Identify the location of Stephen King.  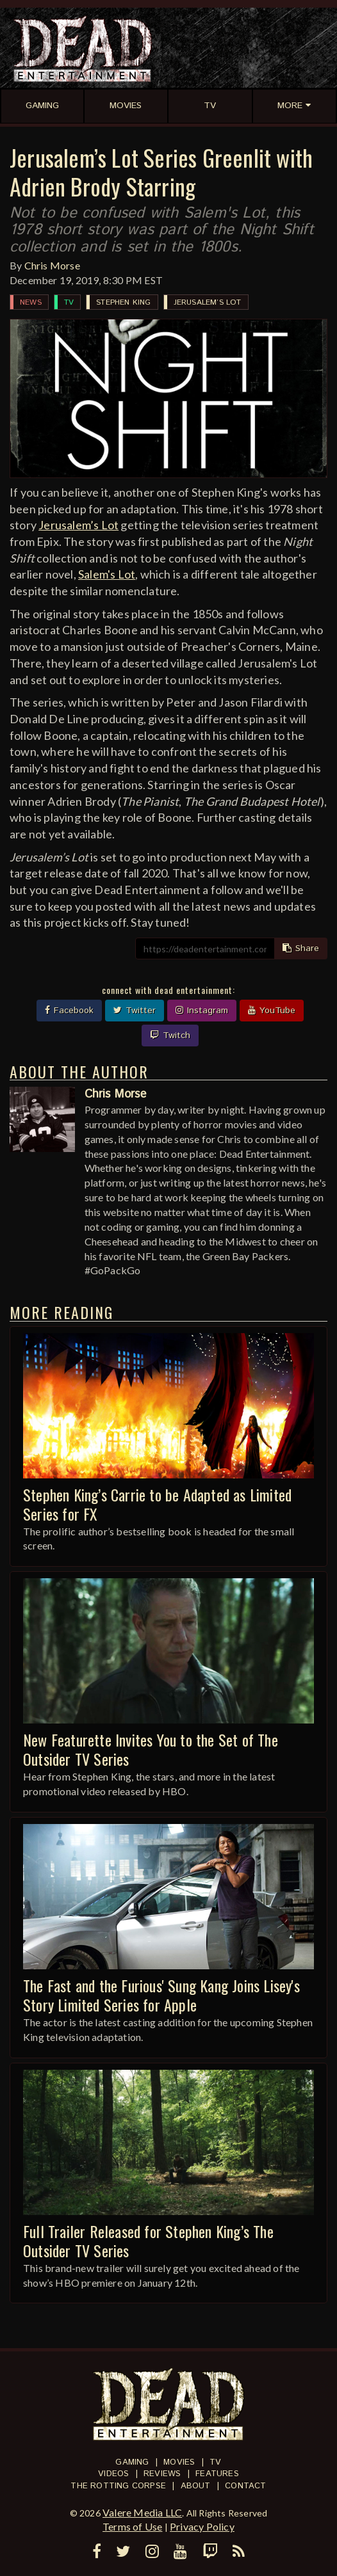
(123, 302).